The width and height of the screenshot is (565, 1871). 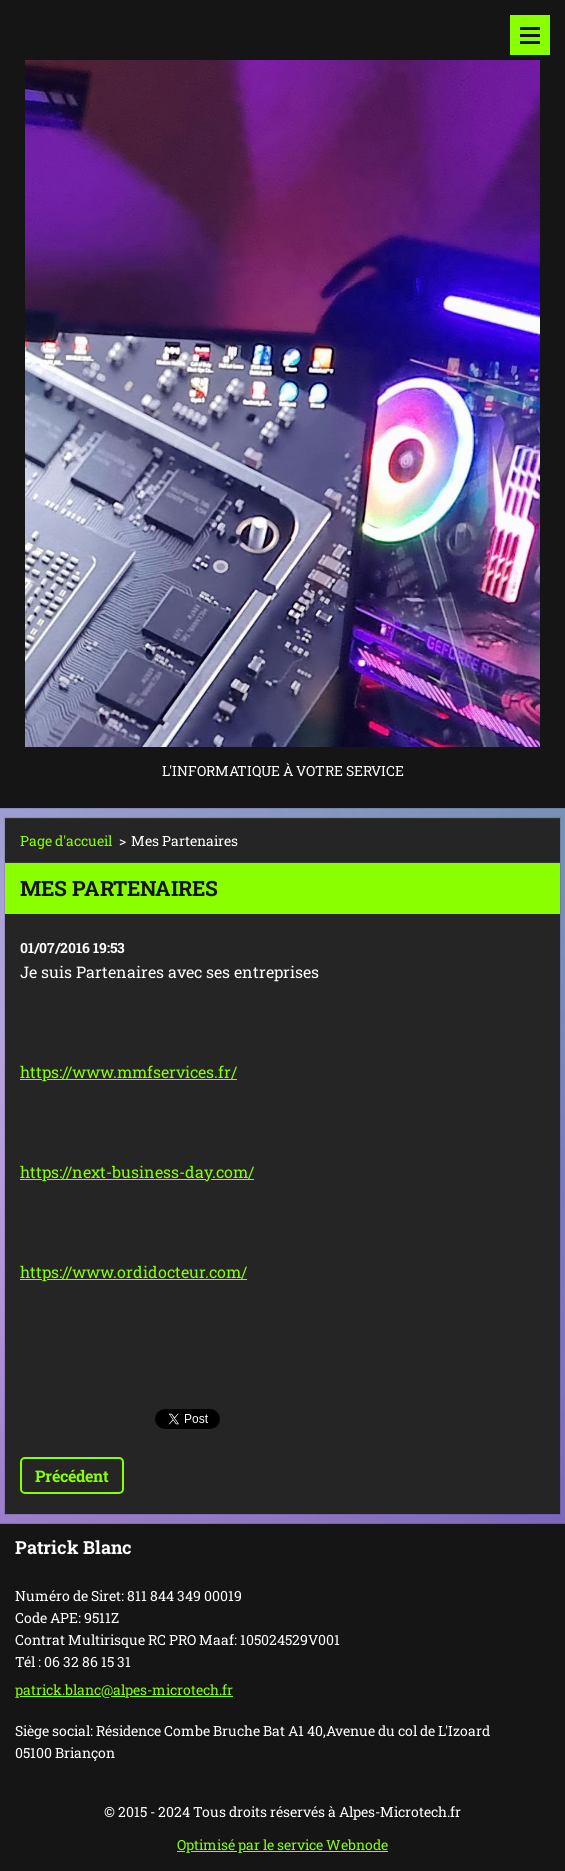 What do you see at coordinates (282, 1844) in the screenshot?
I see `Optimisé par le service Webnode` at bounding box center [282, 1844].